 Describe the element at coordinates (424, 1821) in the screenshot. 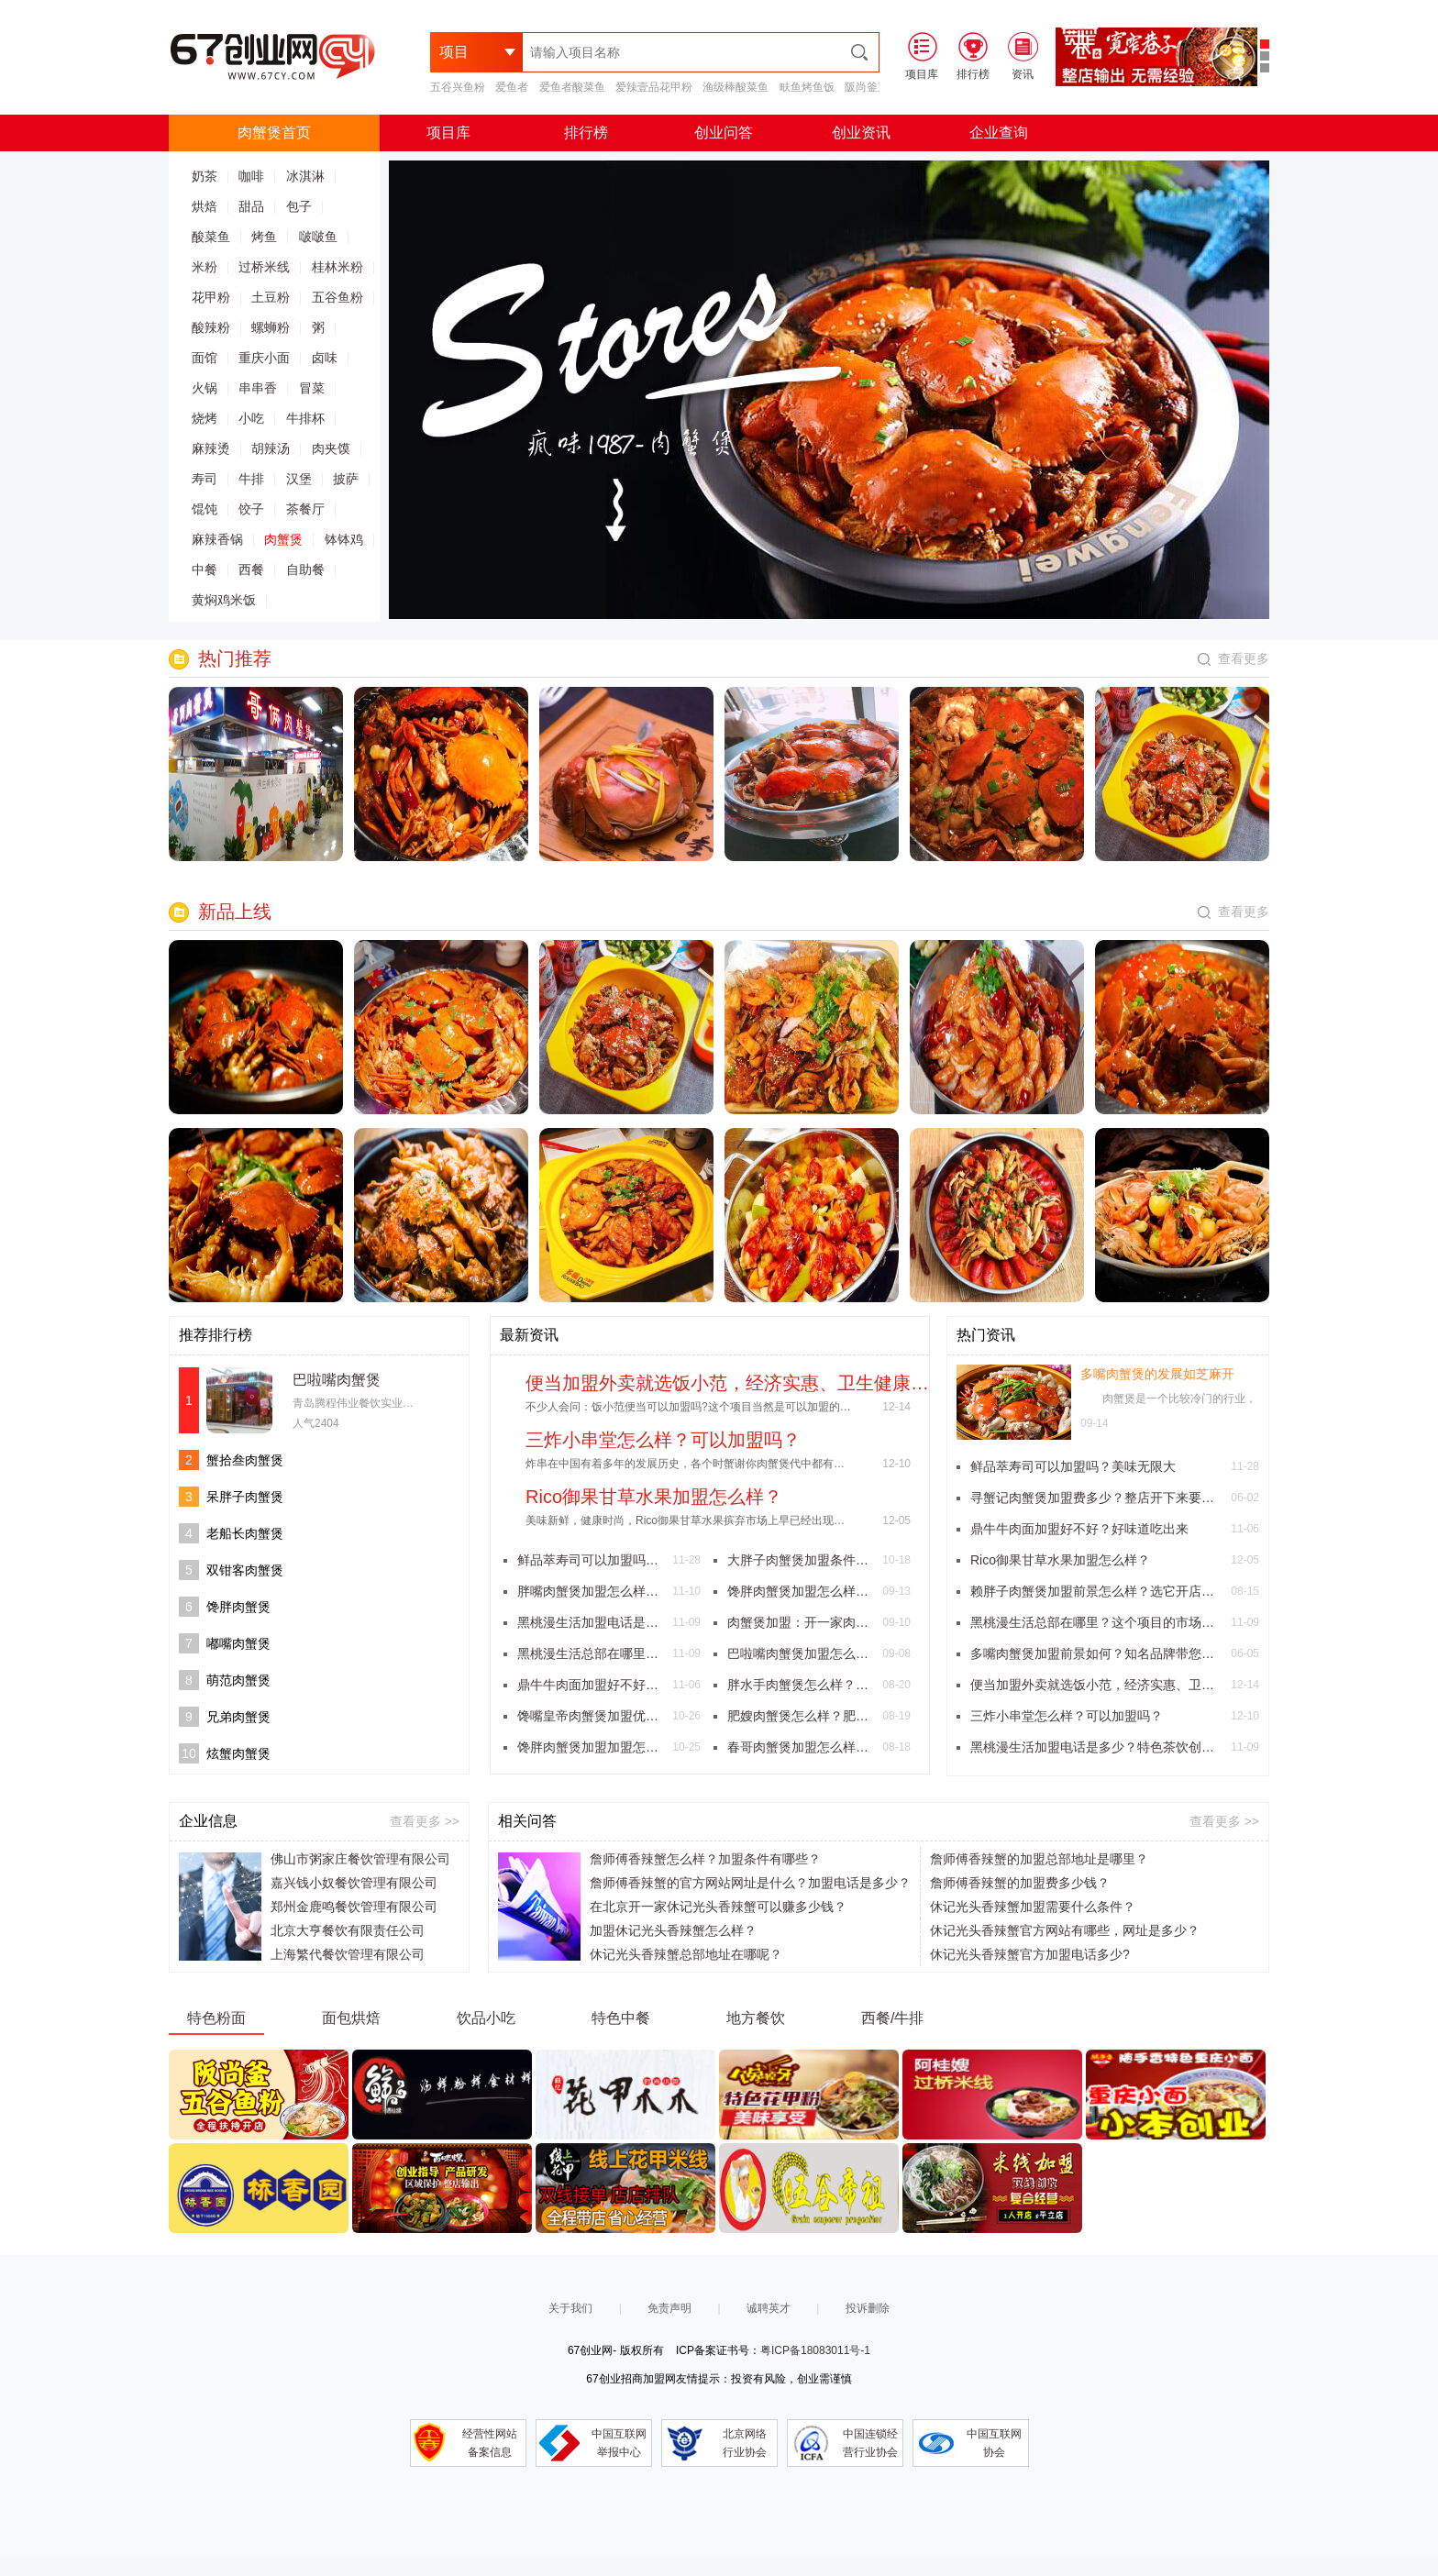

I see `查看更多 >>` at that location.